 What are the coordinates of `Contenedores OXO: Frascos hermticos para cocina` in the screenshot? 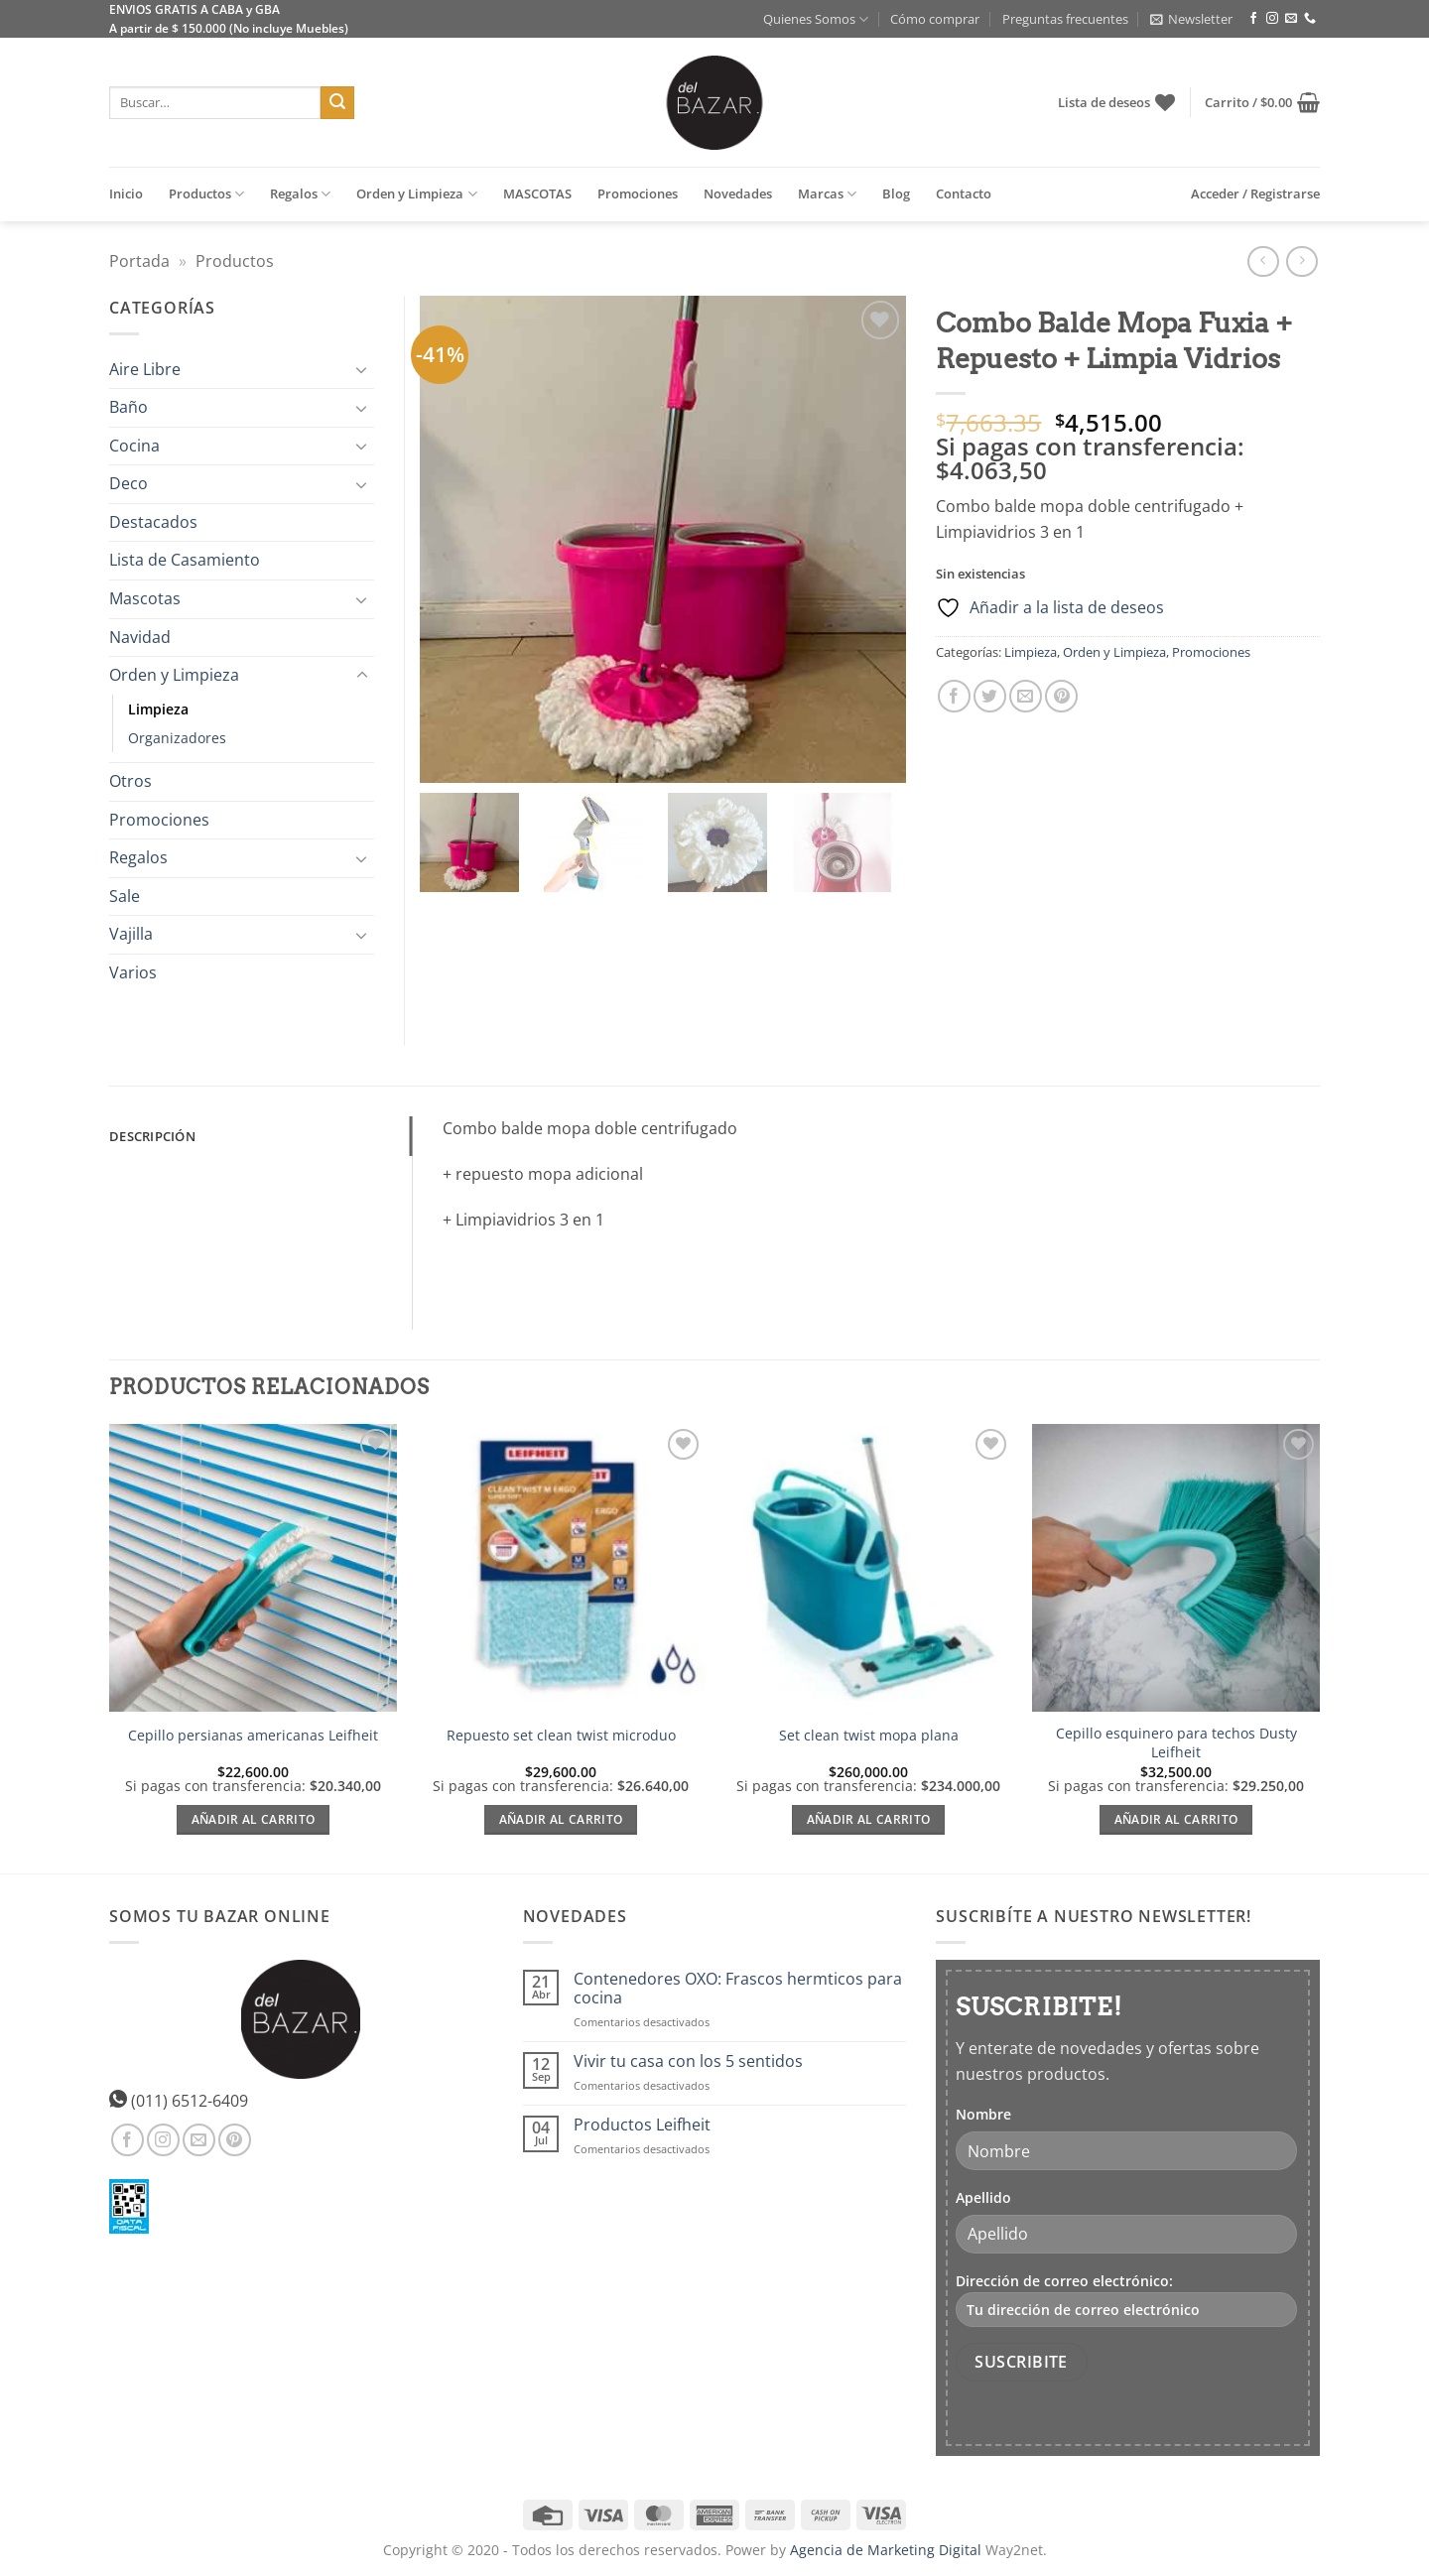 It's located at (738, 1988).